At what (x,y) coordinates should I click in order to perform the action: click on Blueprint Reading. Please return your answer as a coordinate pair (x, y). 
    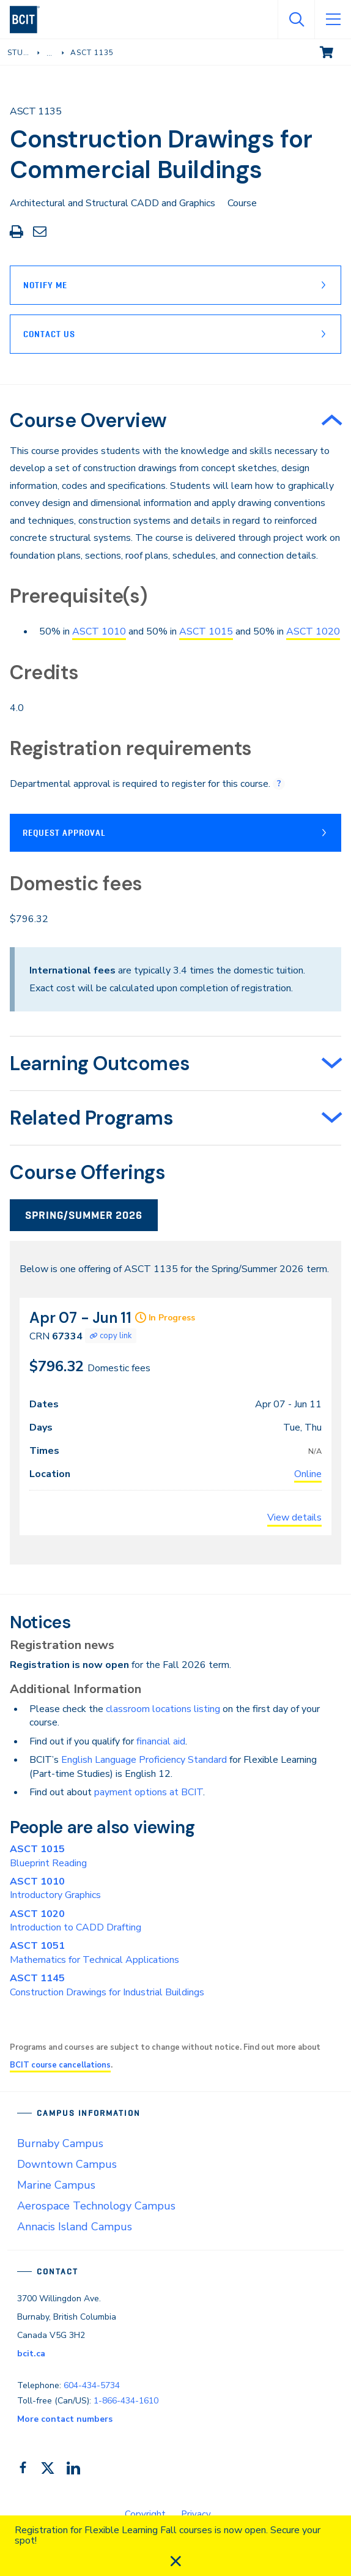
    Looking at the image, I should click on (48, 1855).